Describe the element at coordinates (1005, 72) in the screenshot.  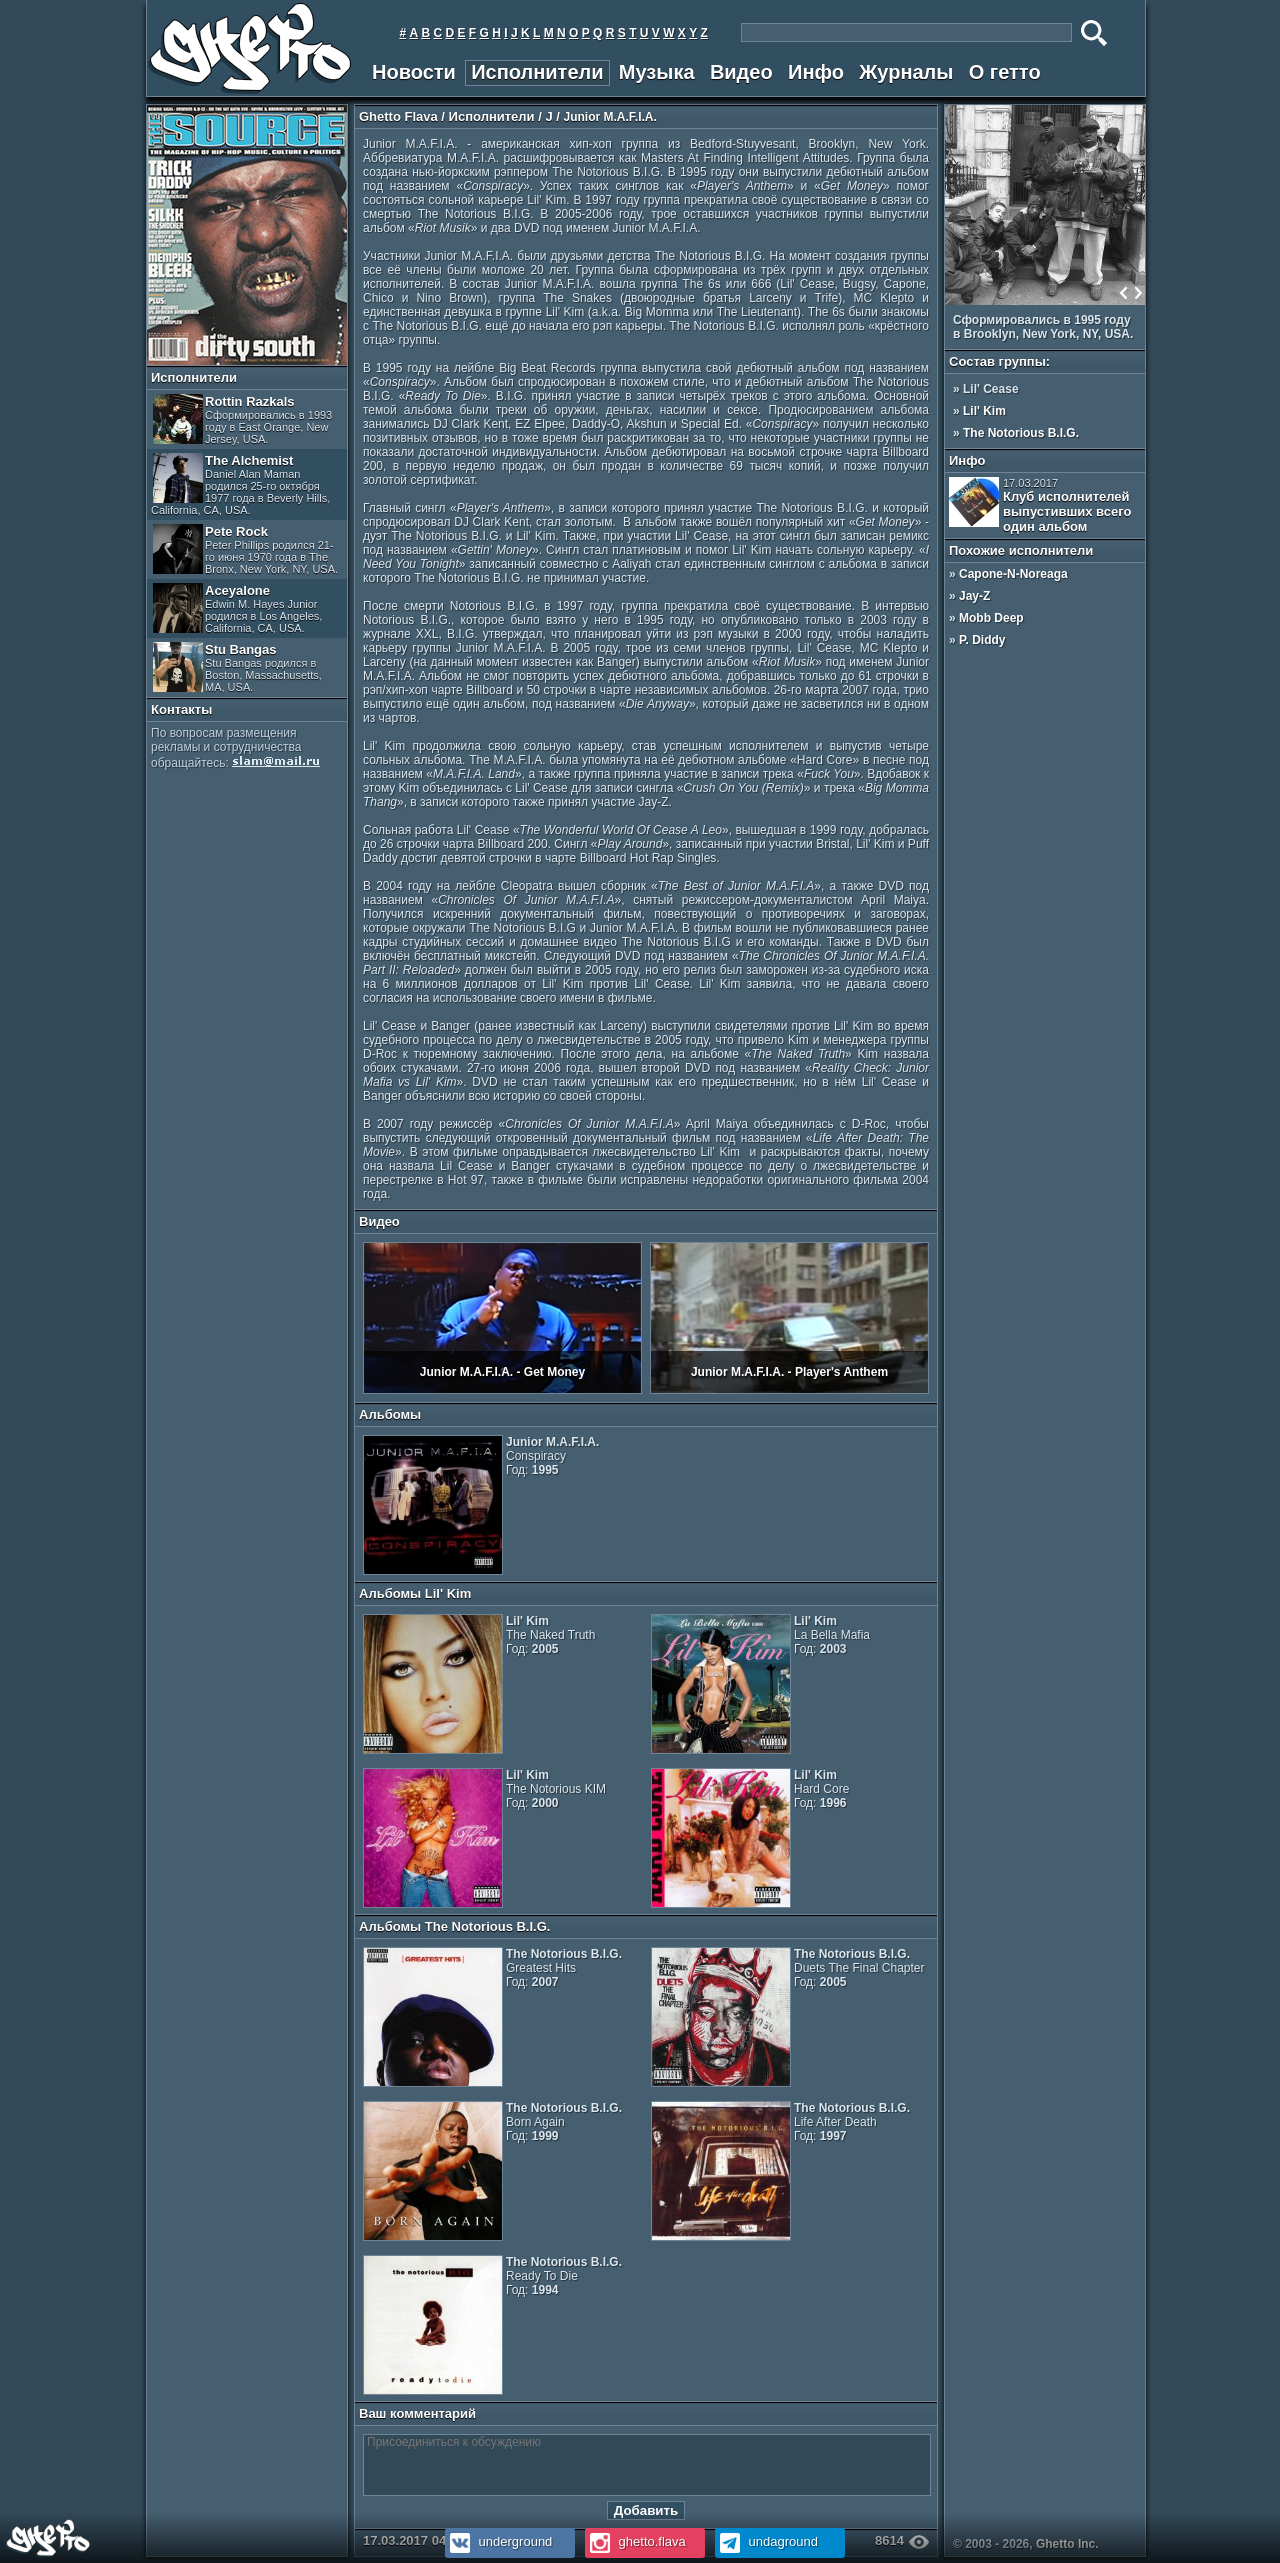
I see `О гетто` at that location.